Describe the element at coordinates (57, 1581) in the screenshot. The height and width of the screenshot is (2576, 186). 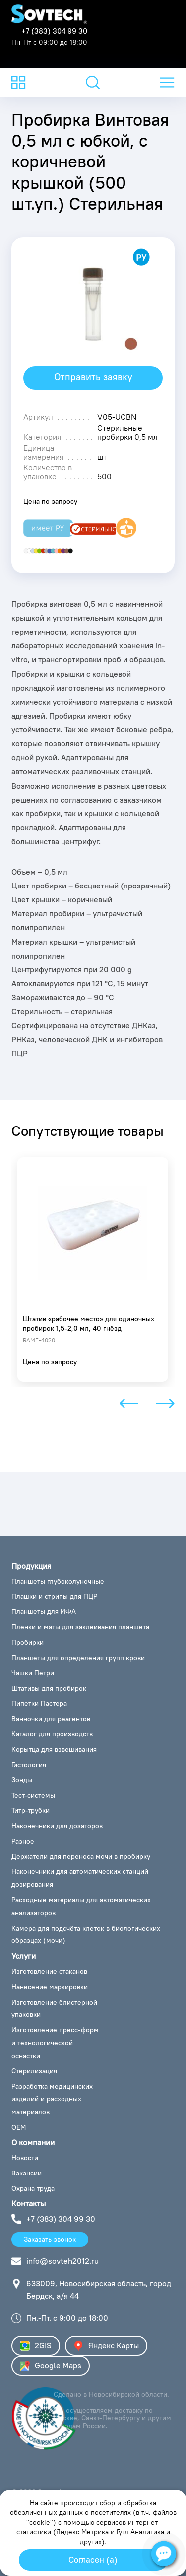
I see `Планшеты глубоколуночные` at that location.